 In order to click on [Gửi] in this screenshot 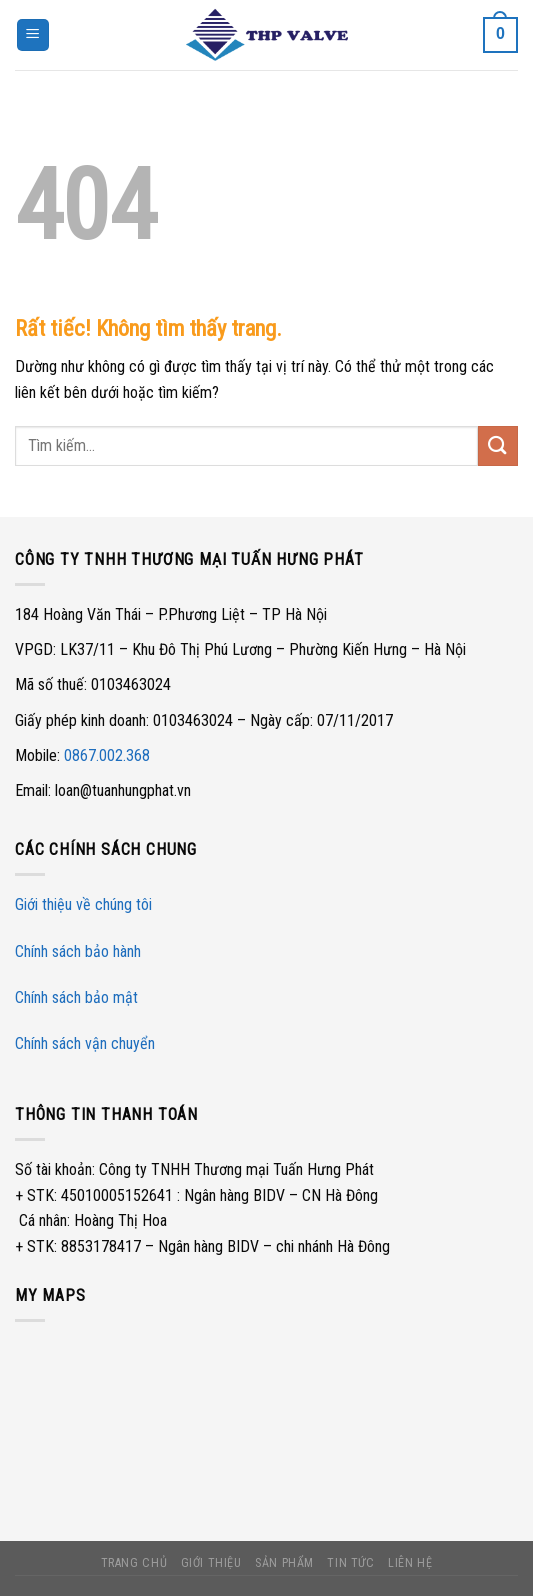, I will do `click(498, 445)`.